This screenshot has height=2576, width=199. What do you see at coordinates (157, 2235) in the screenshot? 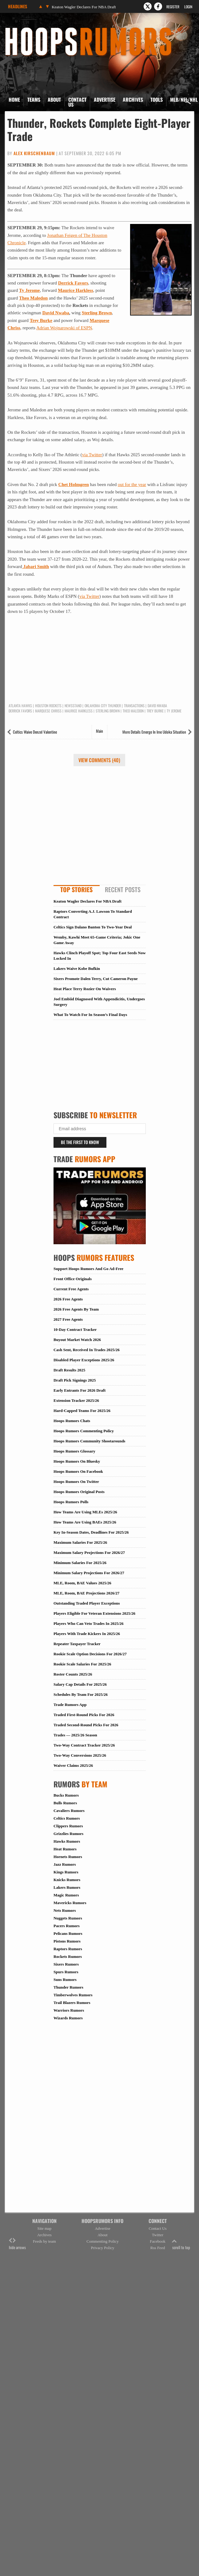
I see `Twitter` at bounding box center [157, 2235].